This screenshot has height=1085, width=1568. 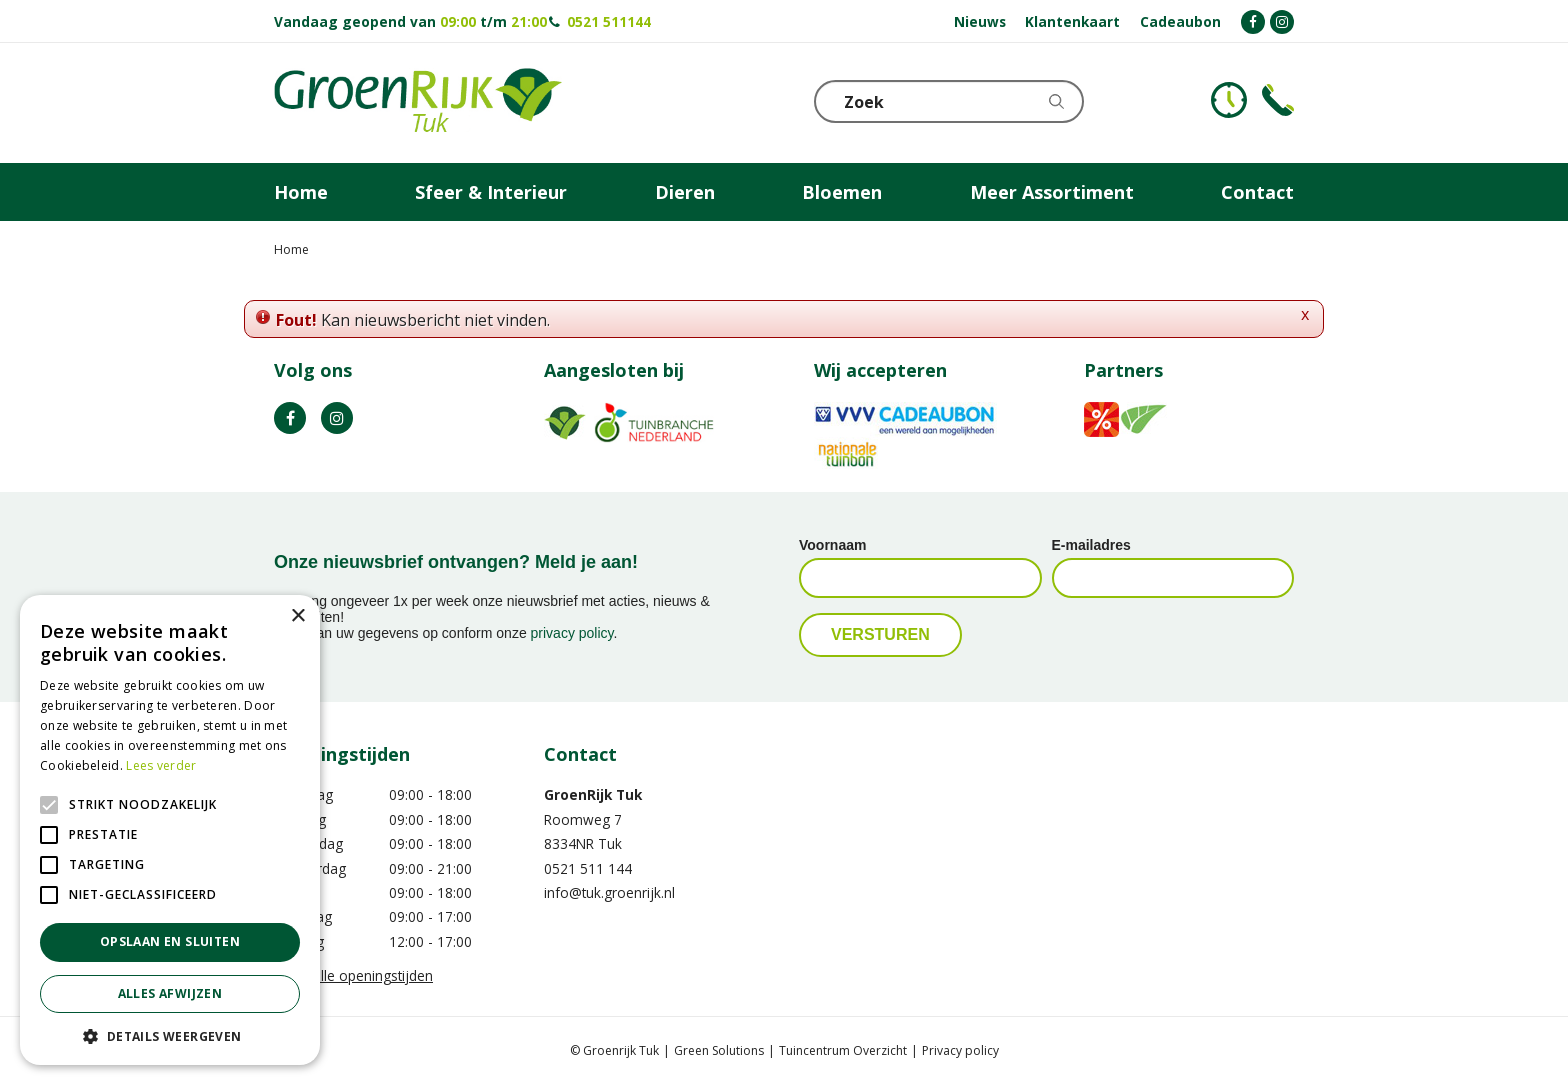 I want to click on [button], so click(x=170, y=1035).